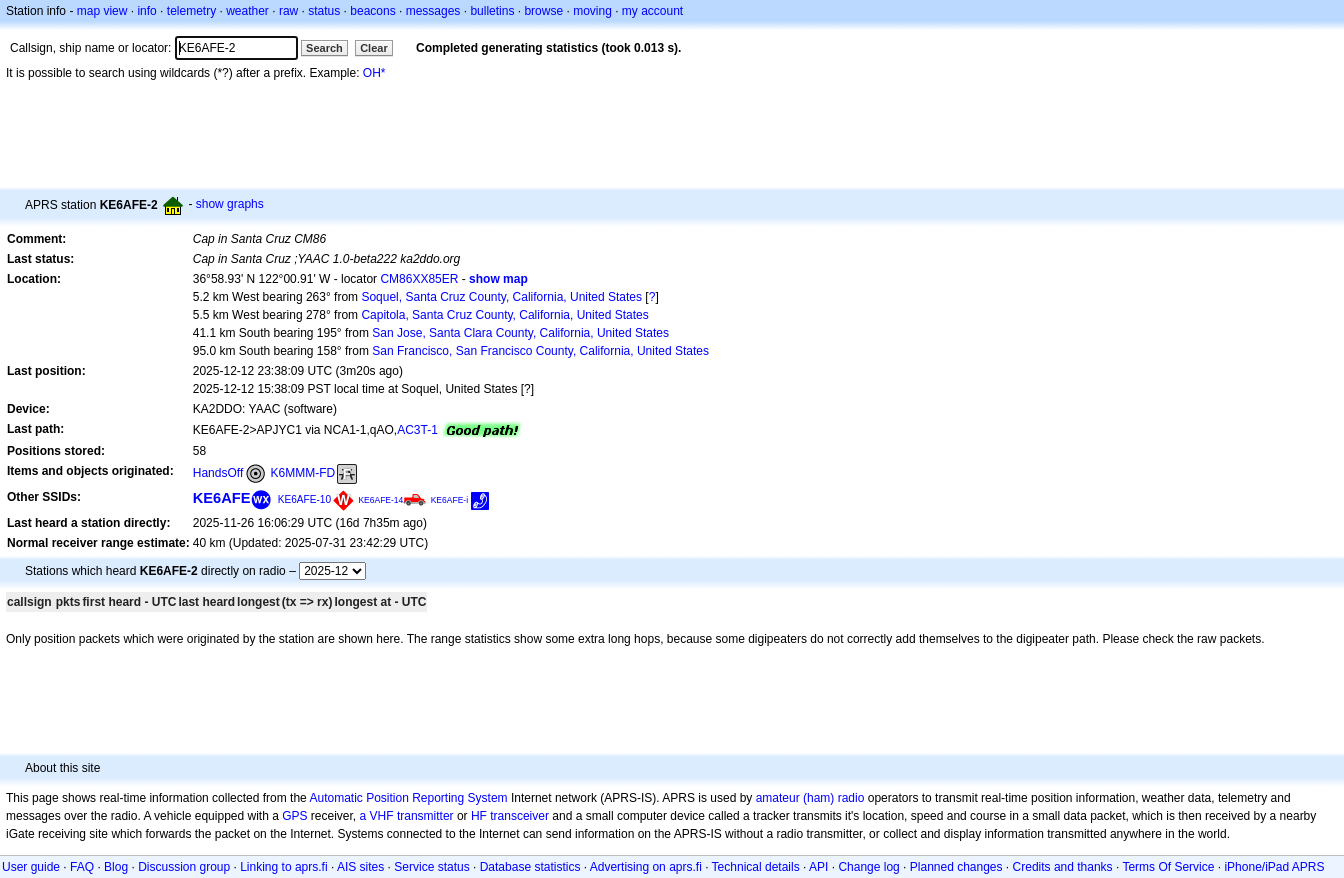 Image resolution: width=1344 pixels, height=878 pixels. Describe the element at coordinates (417, 430) in the screenshot. I see `AC3T-1` at that location.